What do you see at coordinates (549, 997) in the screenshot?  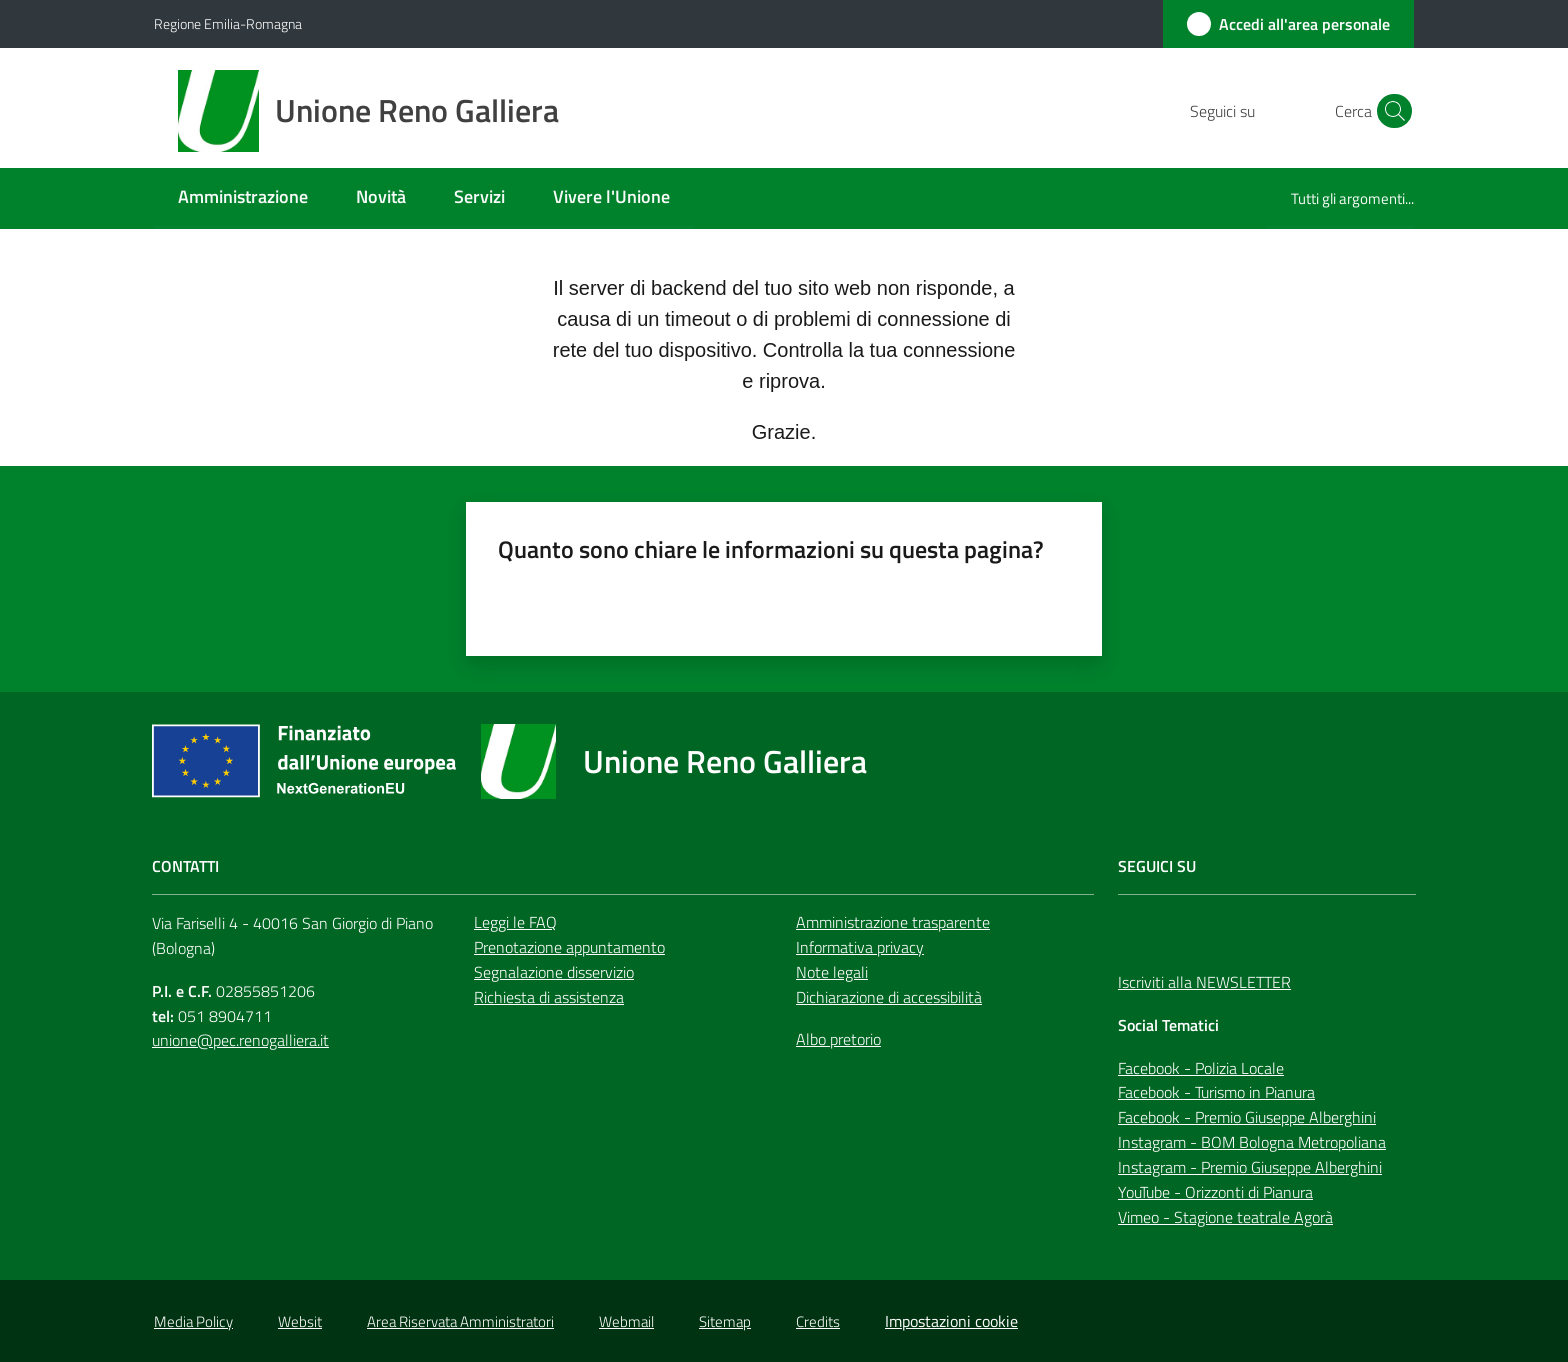 I see `Richiesta di assistenza` at bounding box center [549, 997].